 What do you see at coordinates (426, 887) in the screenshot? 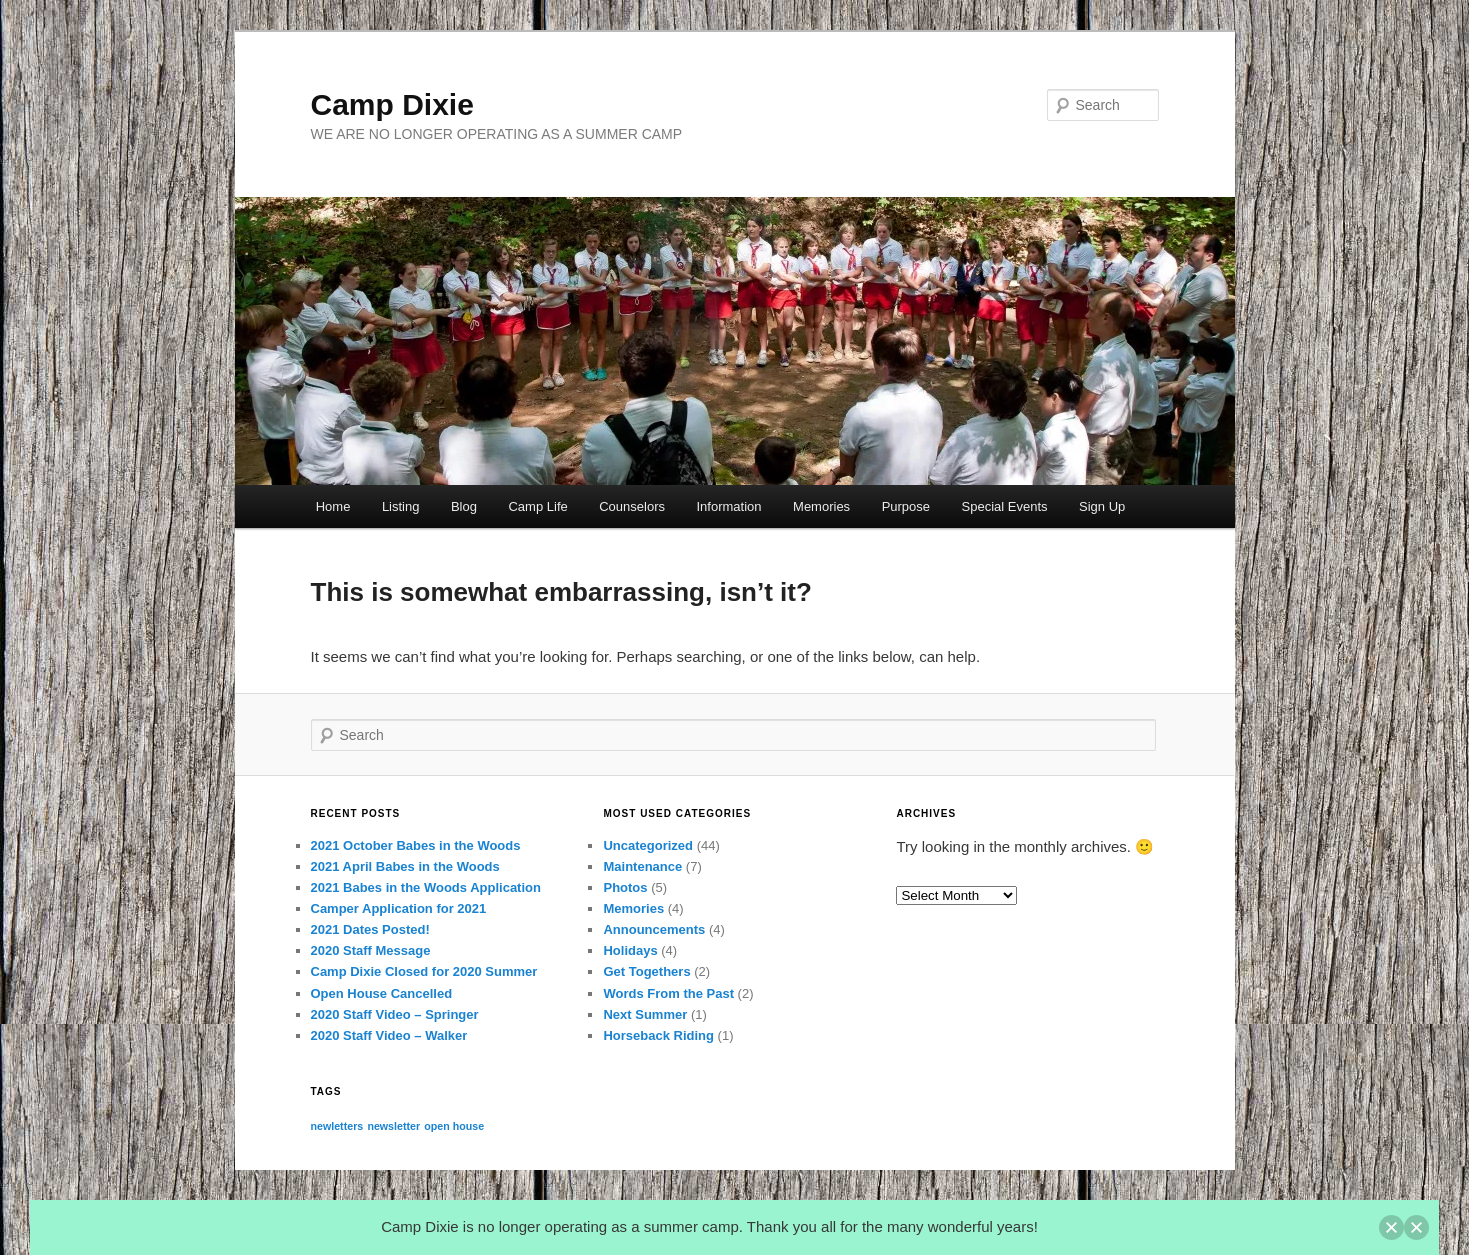
I see `2021 Babes in the Woods Application` at bounding box center [426, 887].